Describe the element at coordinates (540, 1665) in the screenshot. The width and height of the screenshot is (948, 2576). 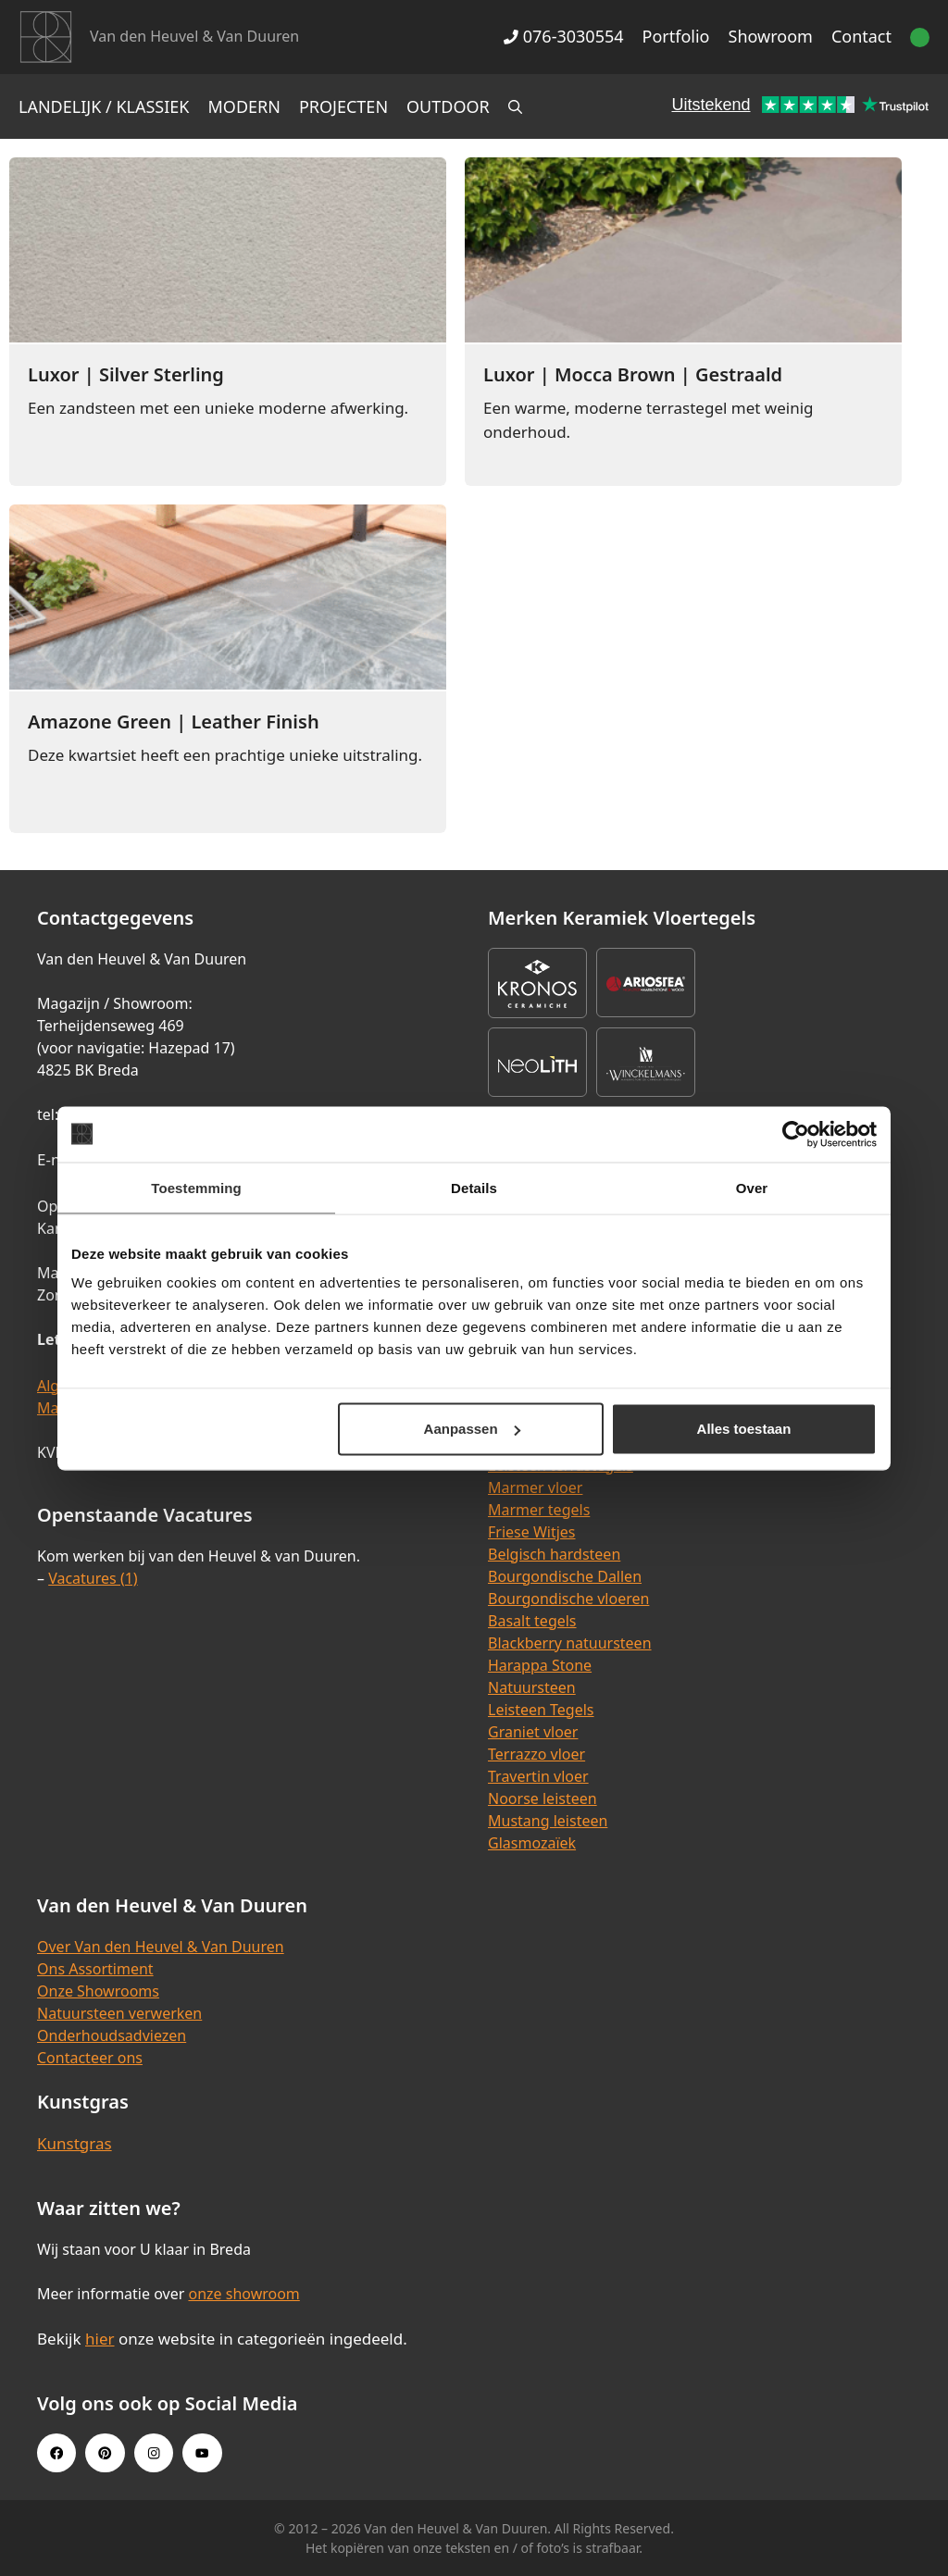
I see `Harappa Stone` at that location.